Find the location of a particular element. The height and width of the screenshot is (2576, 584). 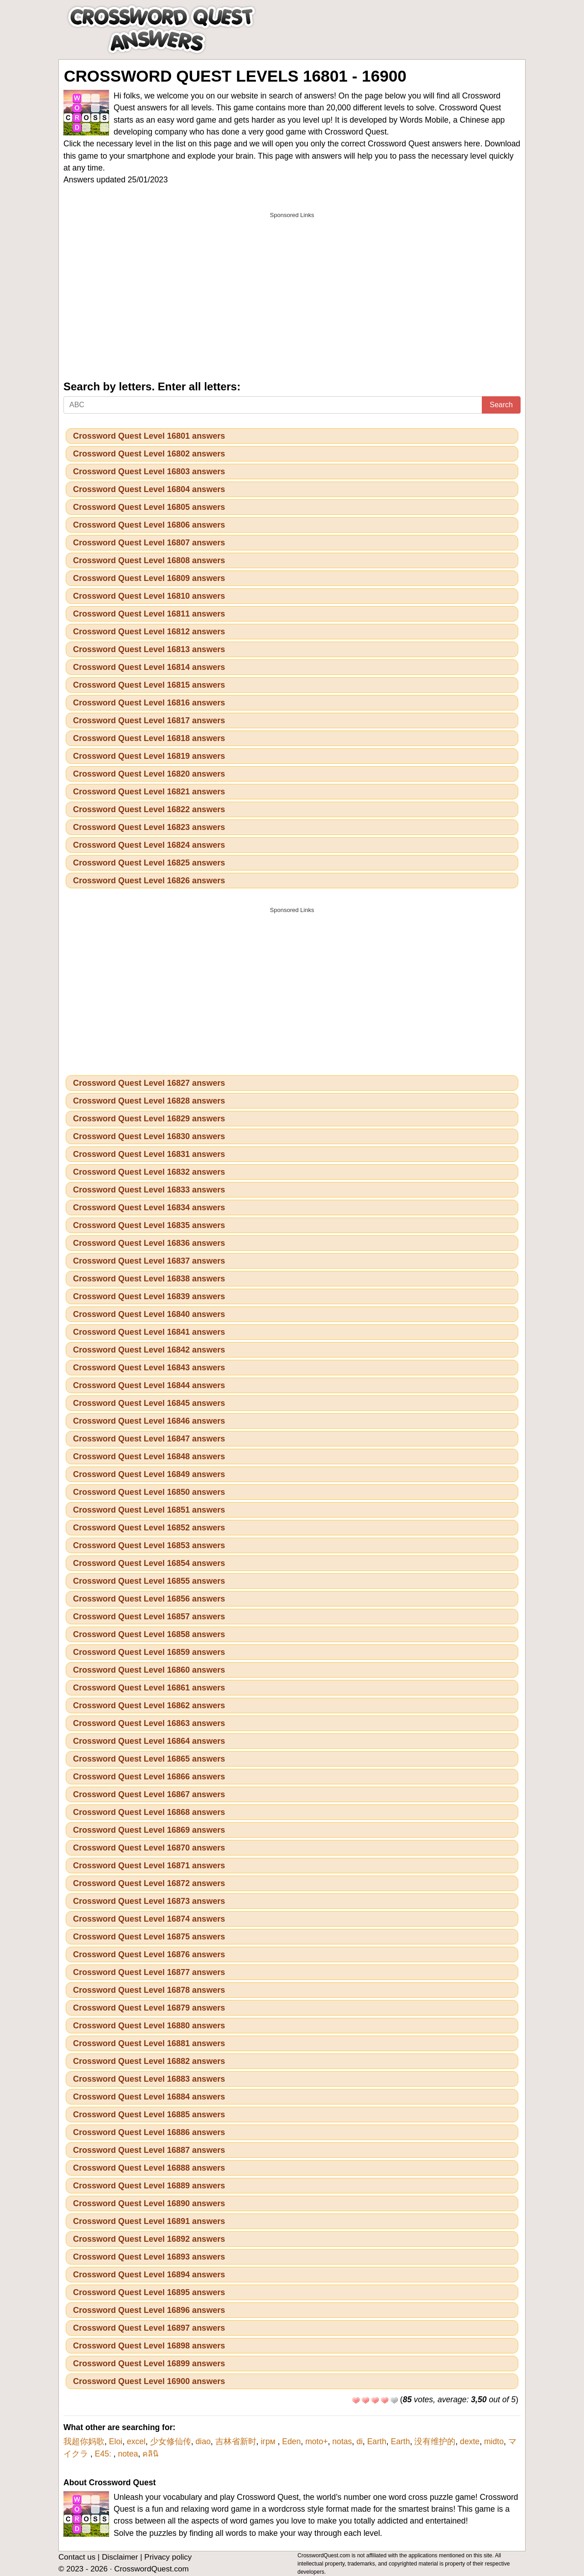

Crossword Quest Level 16847 answers is located at coordinates (149, 1438).